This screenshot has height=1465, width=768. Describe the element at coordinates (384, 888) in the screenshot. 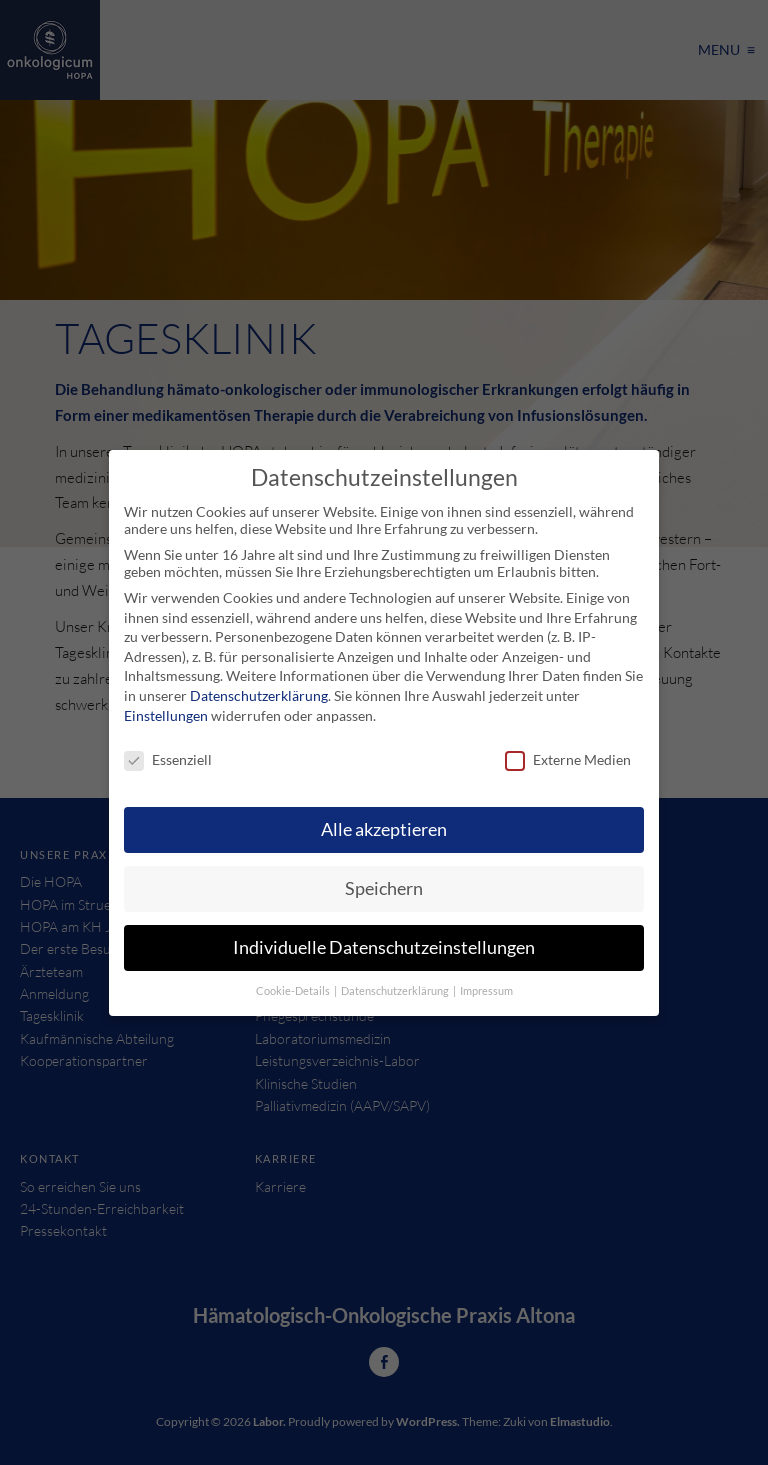

I see `Speichern [button]` at that location.